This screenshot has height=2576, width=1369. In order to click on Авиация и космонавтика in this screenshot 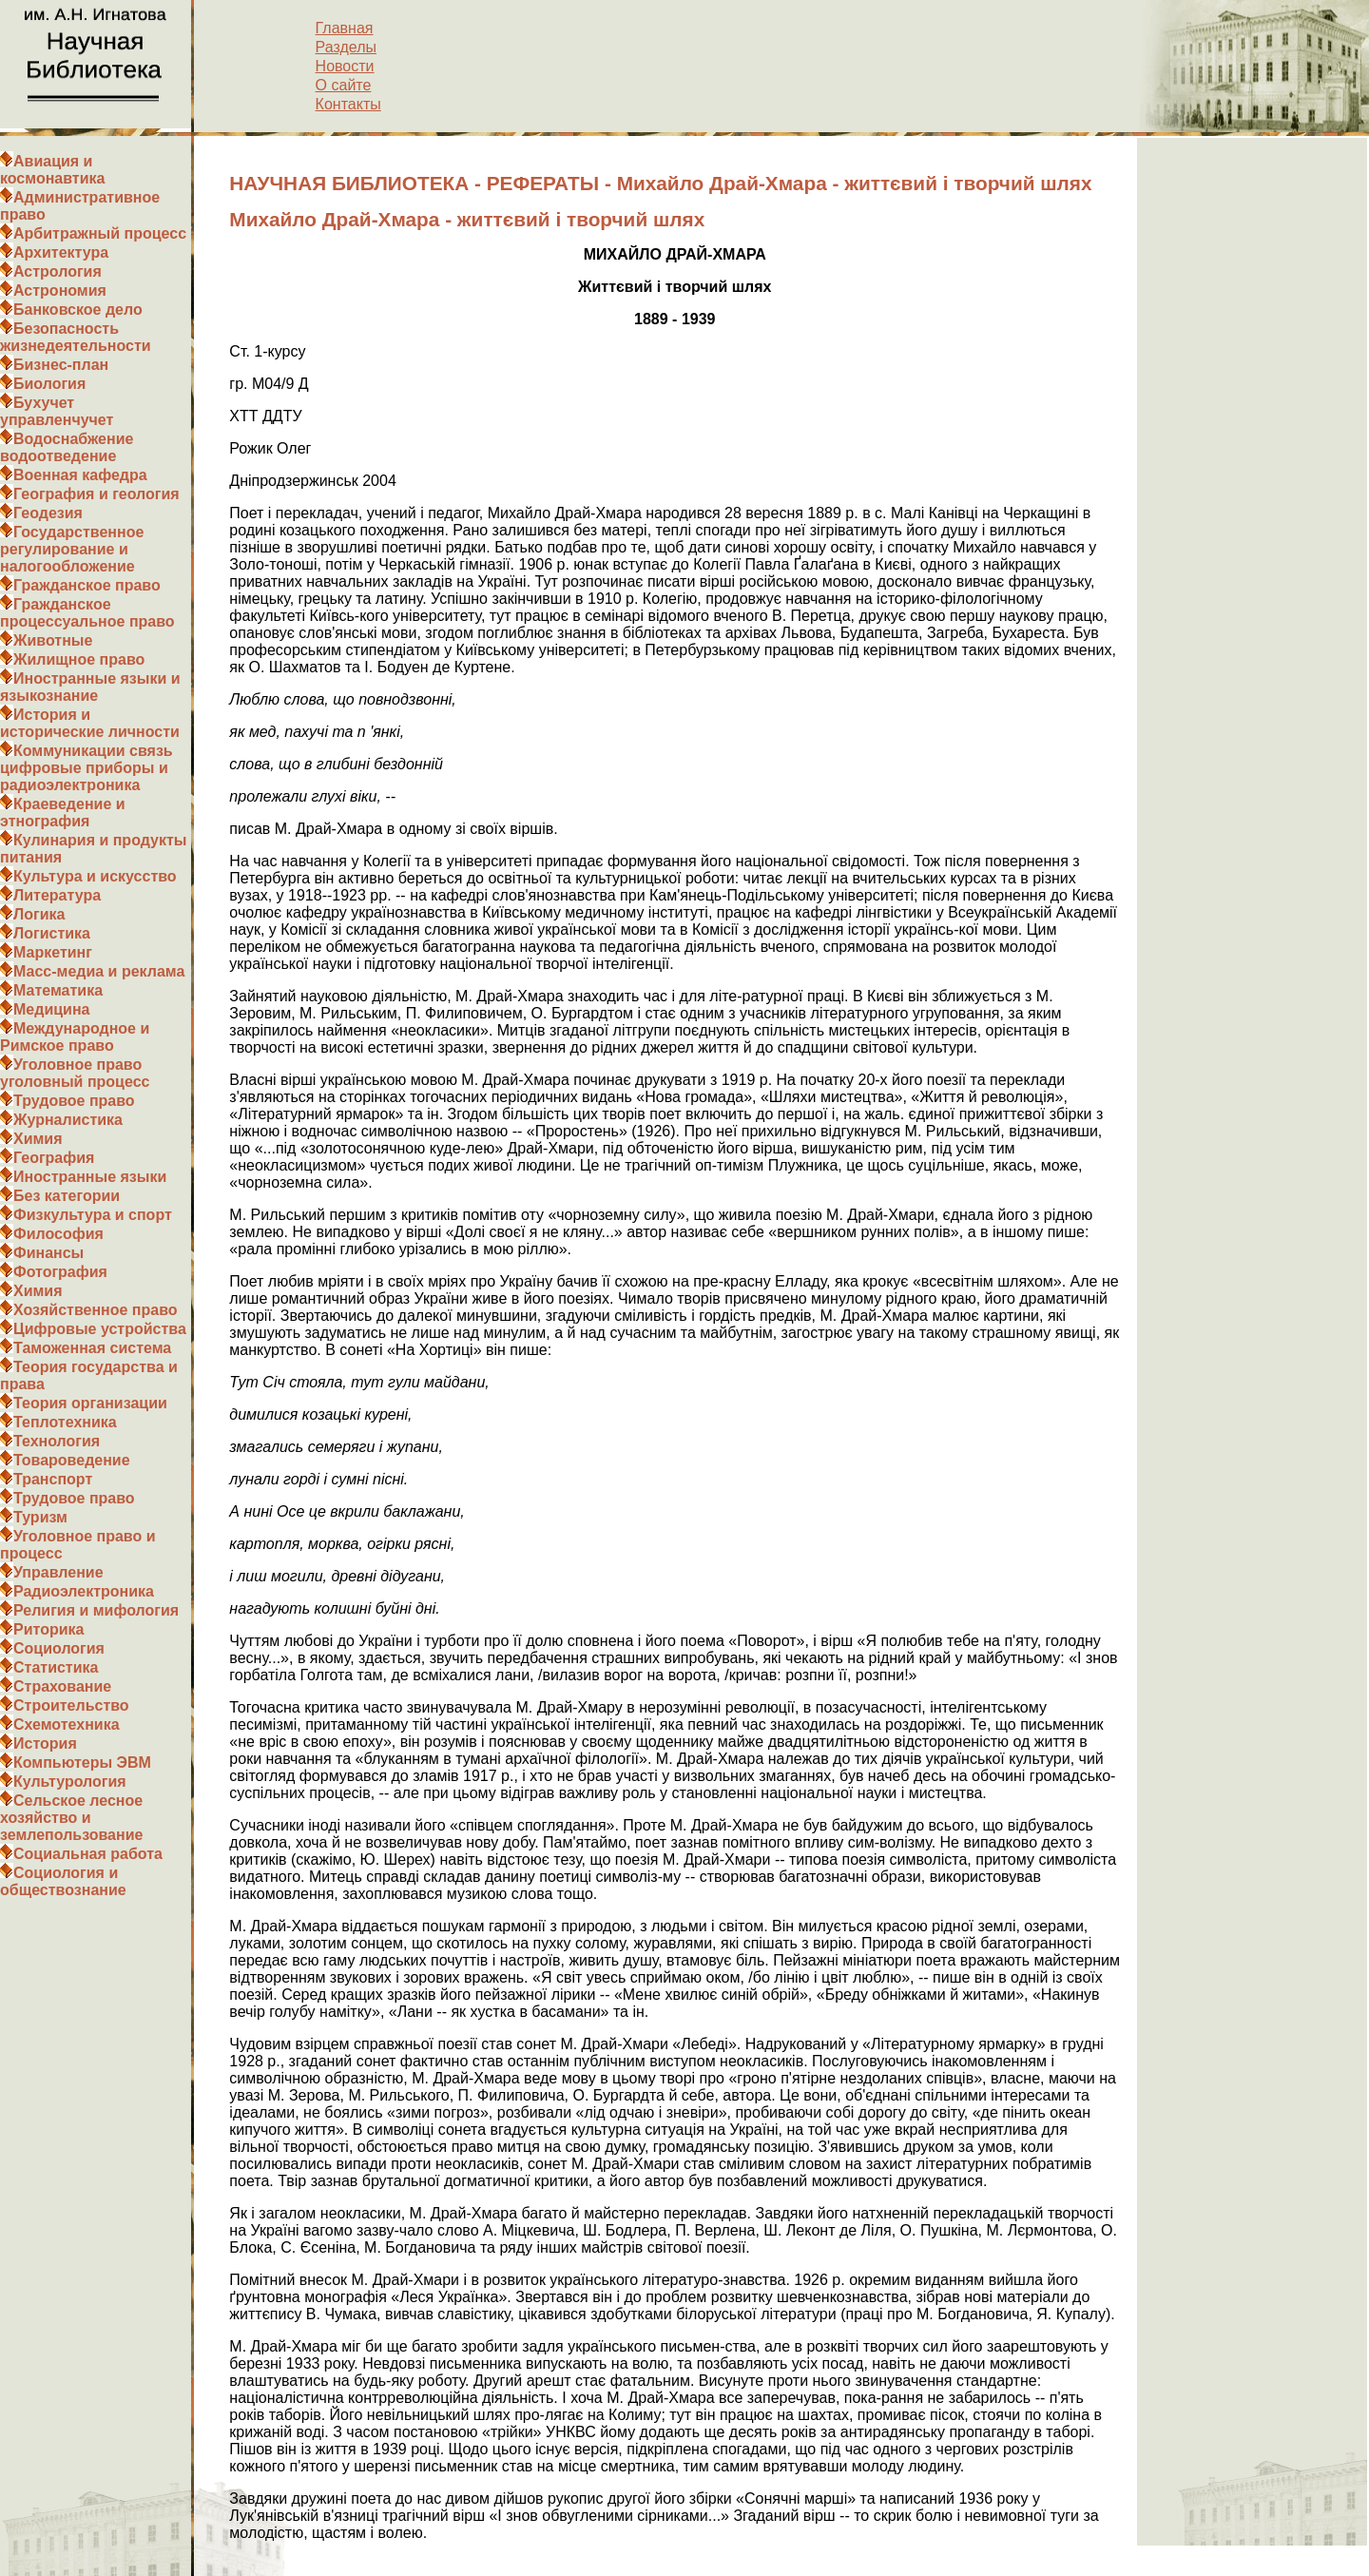, I will do `click(52, 169)`.